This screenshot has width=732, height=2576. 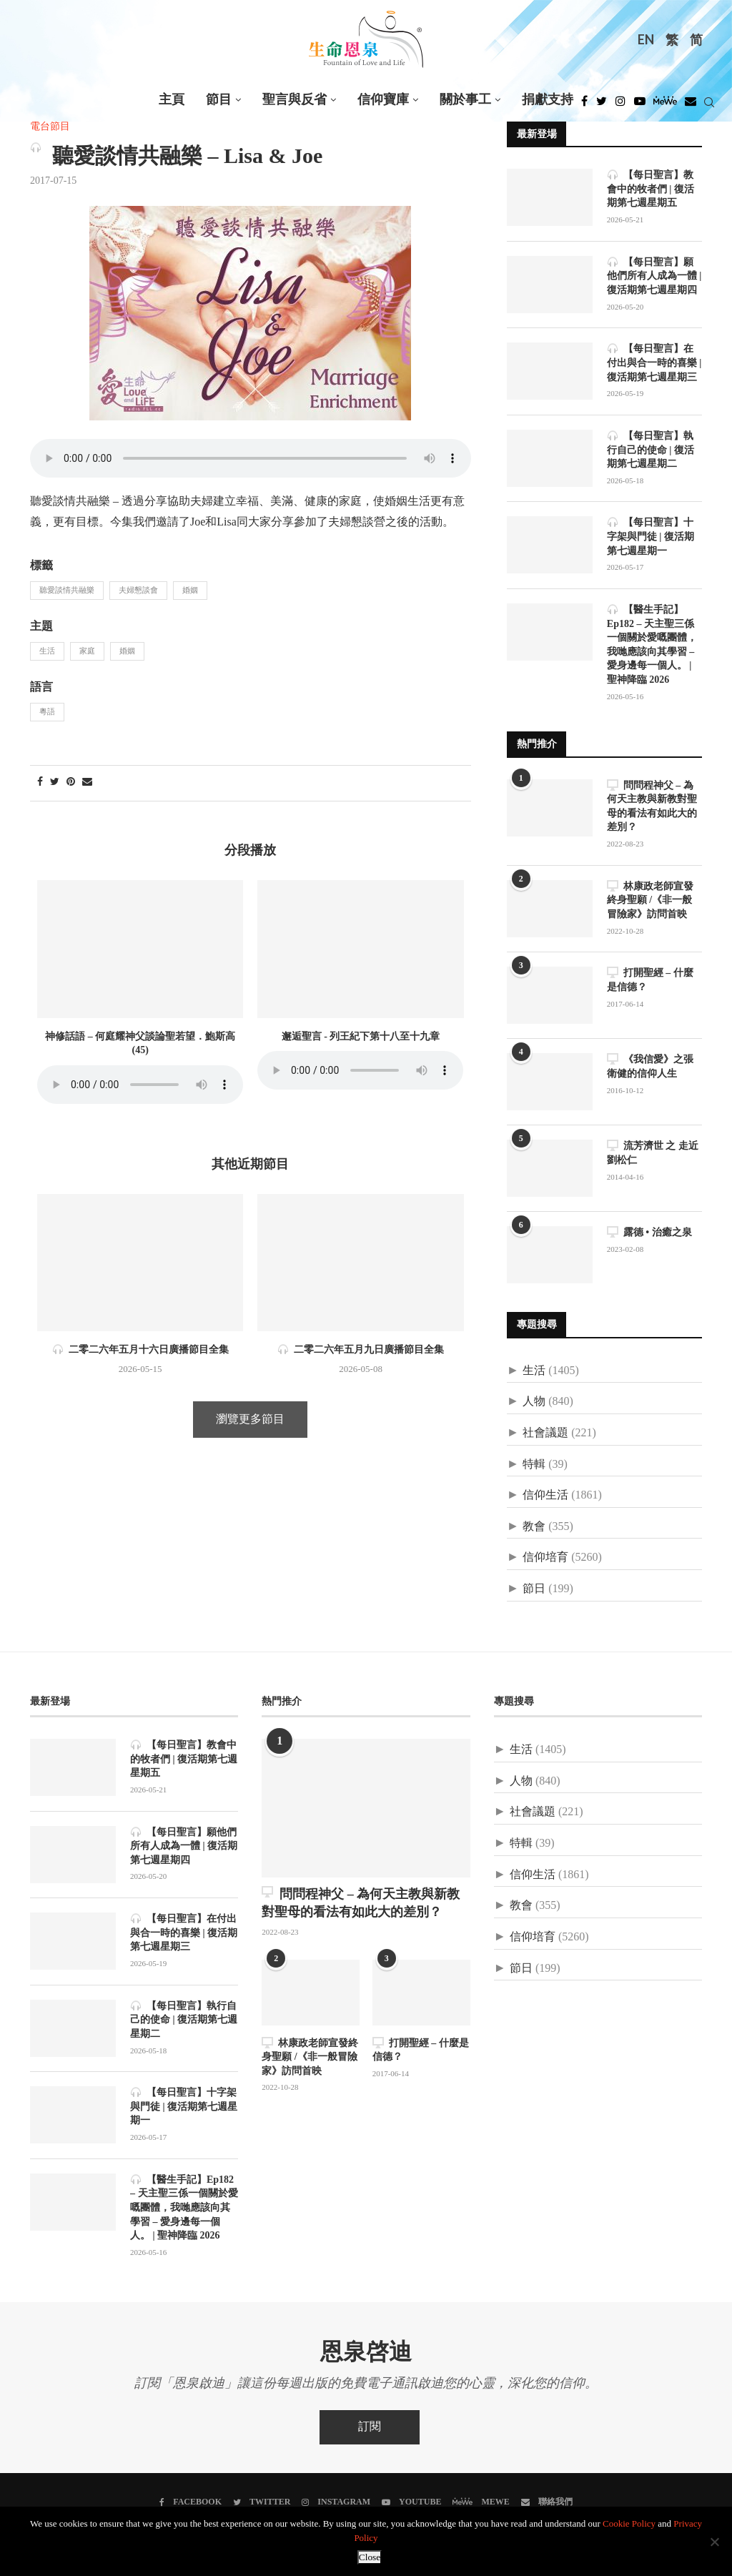 What do you see at coordinates (171, 100) in the screenshot?
I see `主頁` at bounding box center [171, 100].